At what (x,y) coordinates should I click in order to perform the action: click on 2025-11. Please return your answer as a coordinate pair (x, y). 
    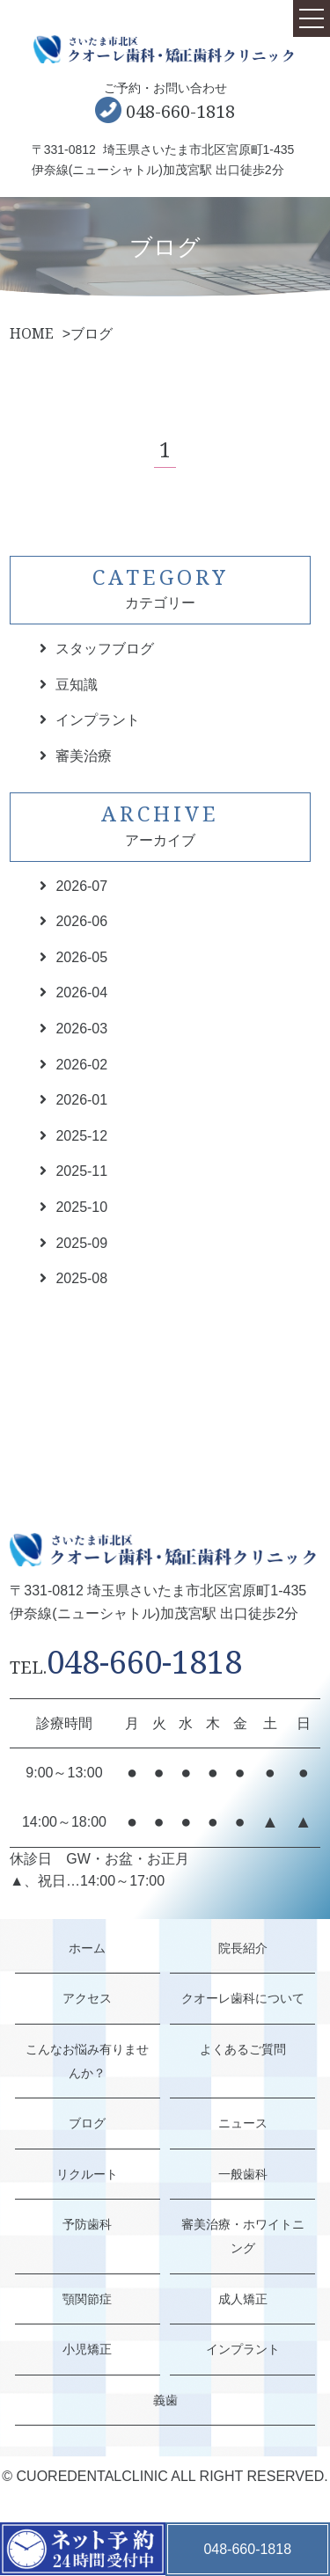
    Looking at the image, I should click on (81, 1171).